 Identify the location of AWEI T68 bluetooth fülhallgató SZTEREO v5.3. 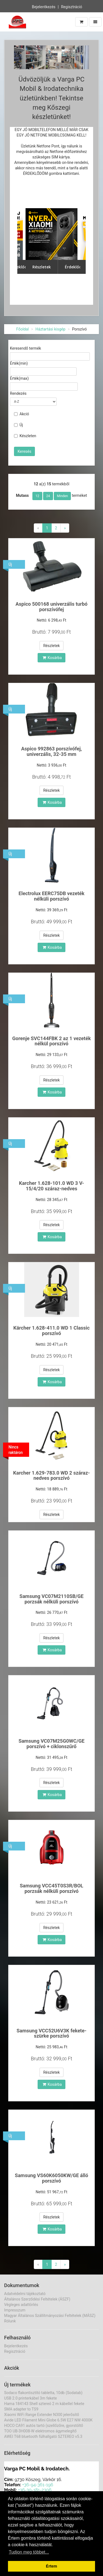
(43, 2436).